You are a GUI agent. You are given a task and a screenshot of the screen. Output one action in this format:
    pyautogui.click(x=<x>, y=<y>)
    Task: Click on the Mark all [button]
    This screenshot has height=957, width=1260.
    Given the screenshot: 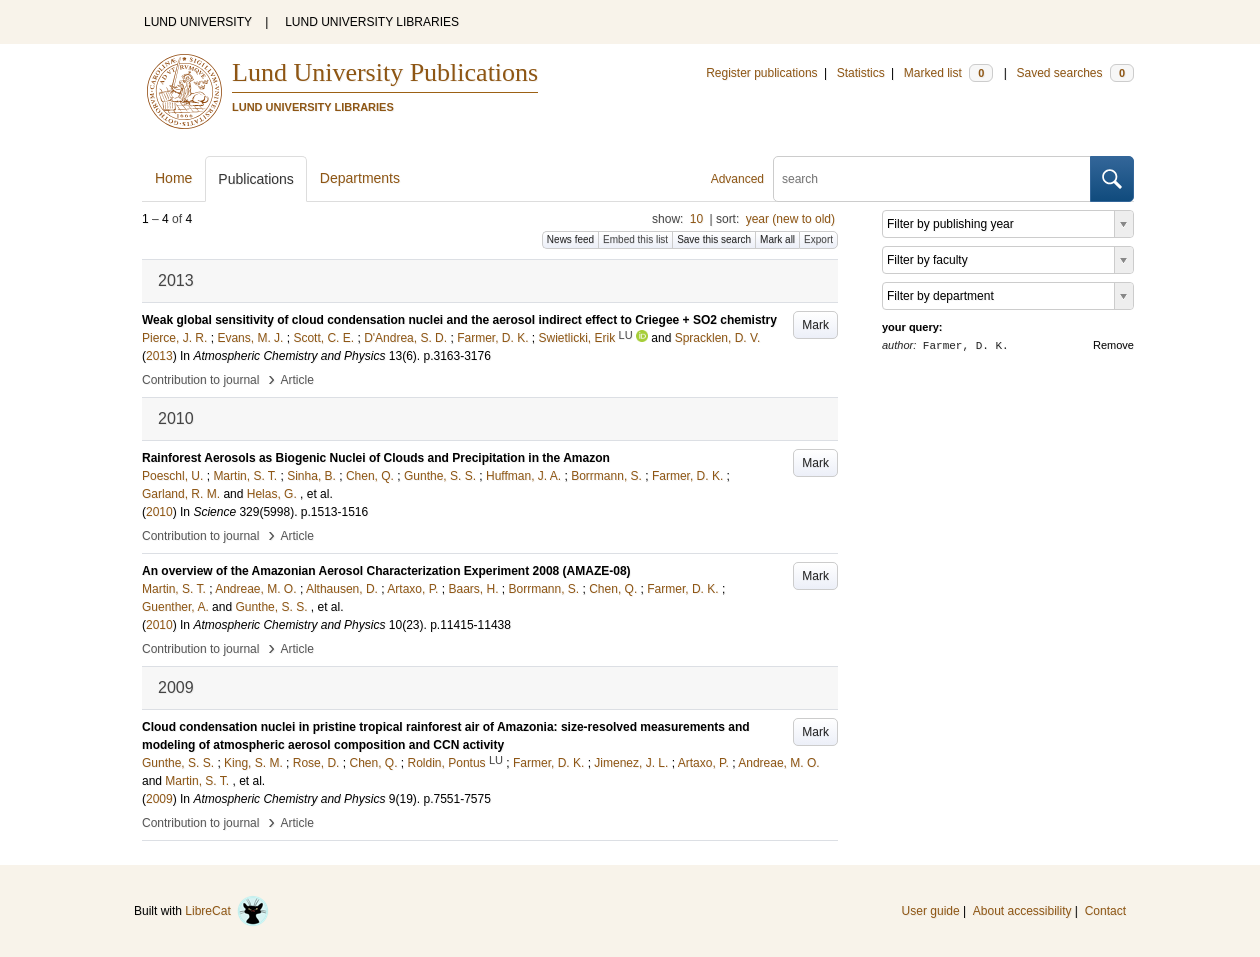 What is the action you would take?
    pyautogui.click(x=777, y=239)
    